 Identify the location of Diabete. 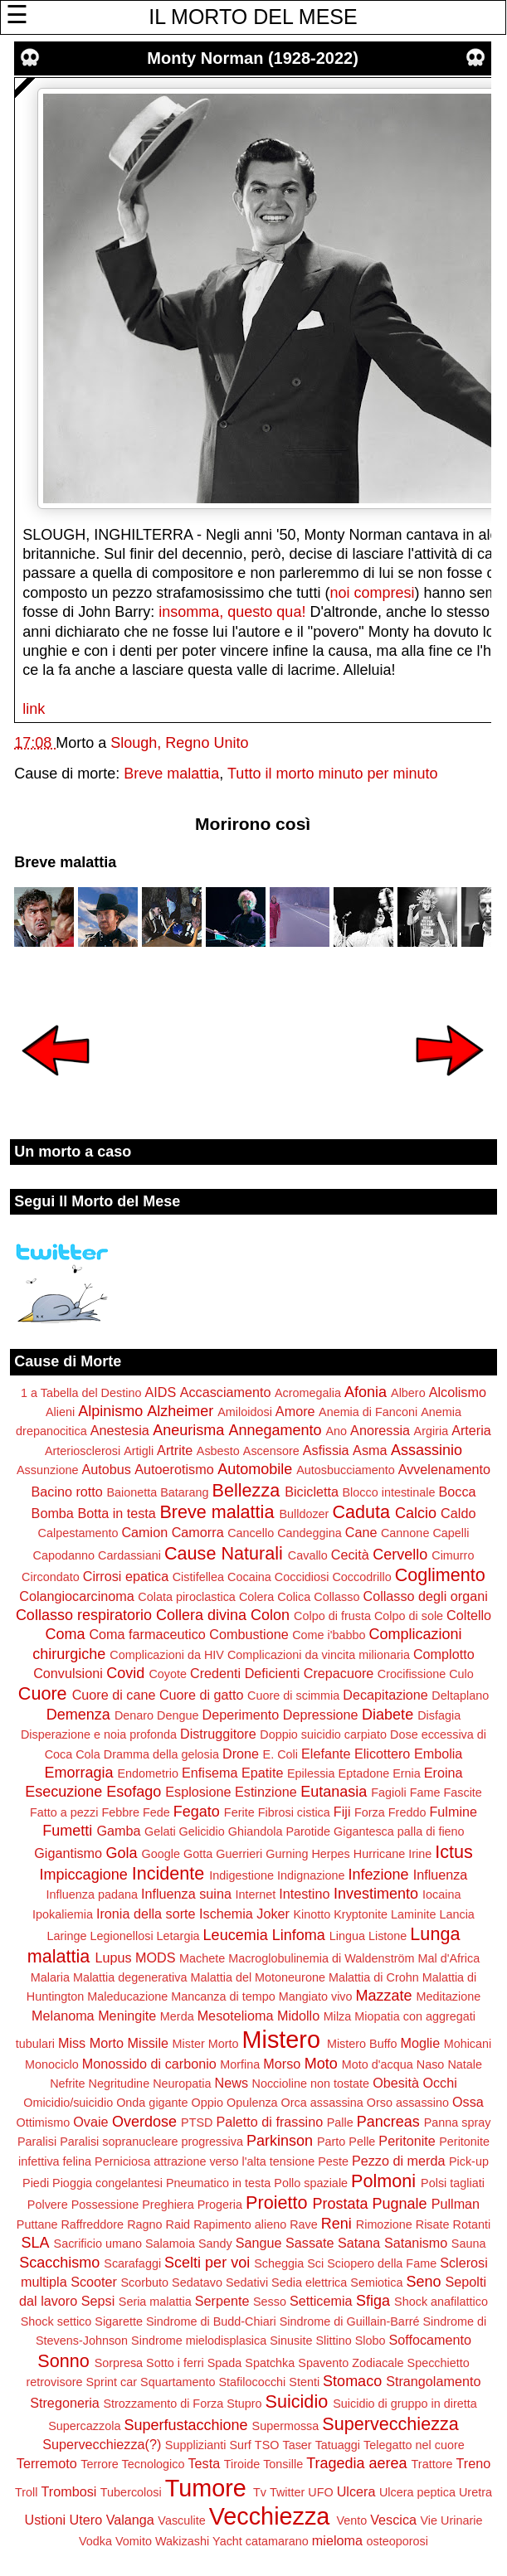
(387, 1714).